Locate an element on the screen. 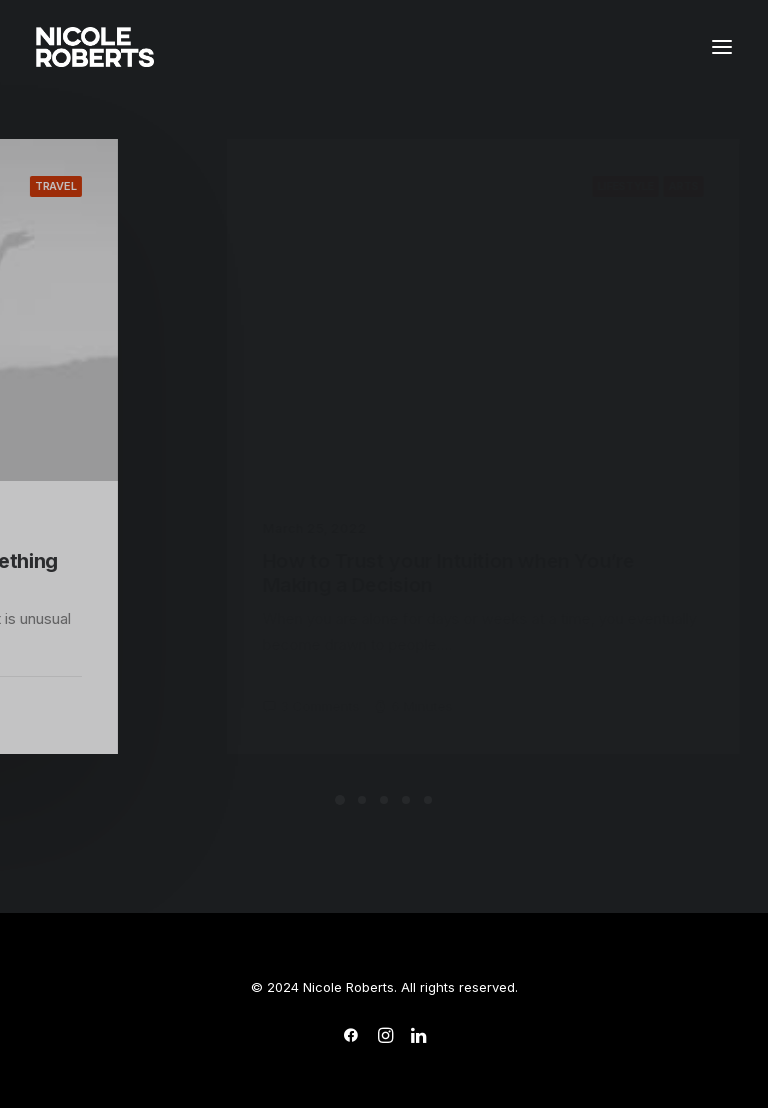 The image size is (768, 1108). Travel is located at coordinates (119, 186).